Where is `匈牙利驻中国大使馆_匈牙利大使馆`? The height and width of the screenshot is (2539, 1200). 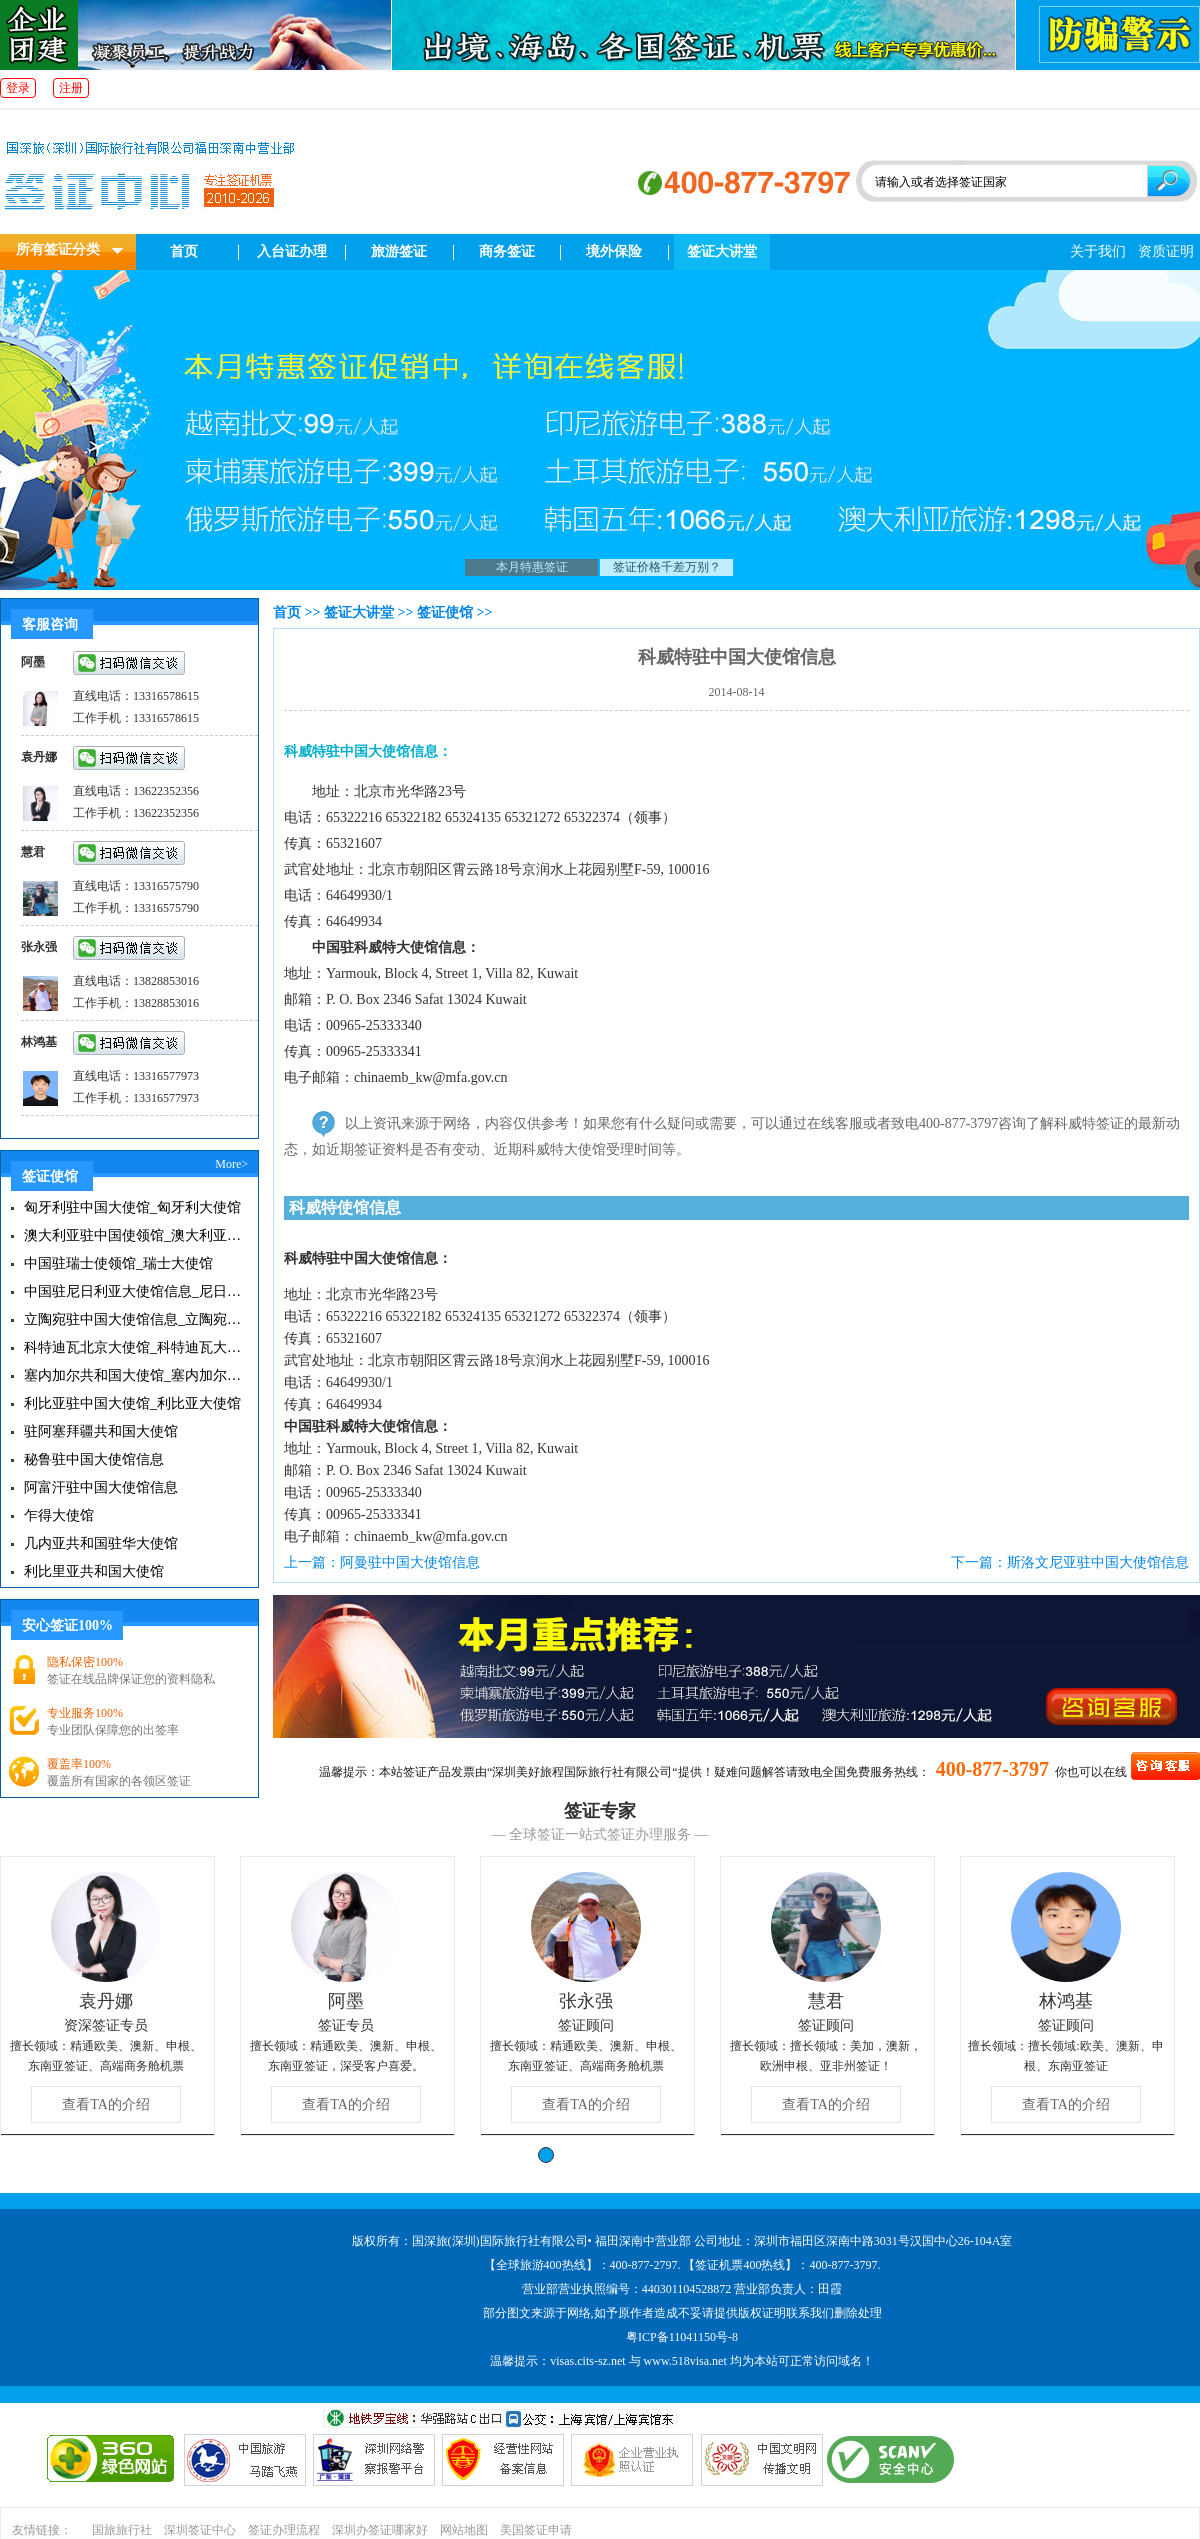 匈牙利驻中国大使馆_匈牙利大使馆 is located at coordinates (132, 1207).